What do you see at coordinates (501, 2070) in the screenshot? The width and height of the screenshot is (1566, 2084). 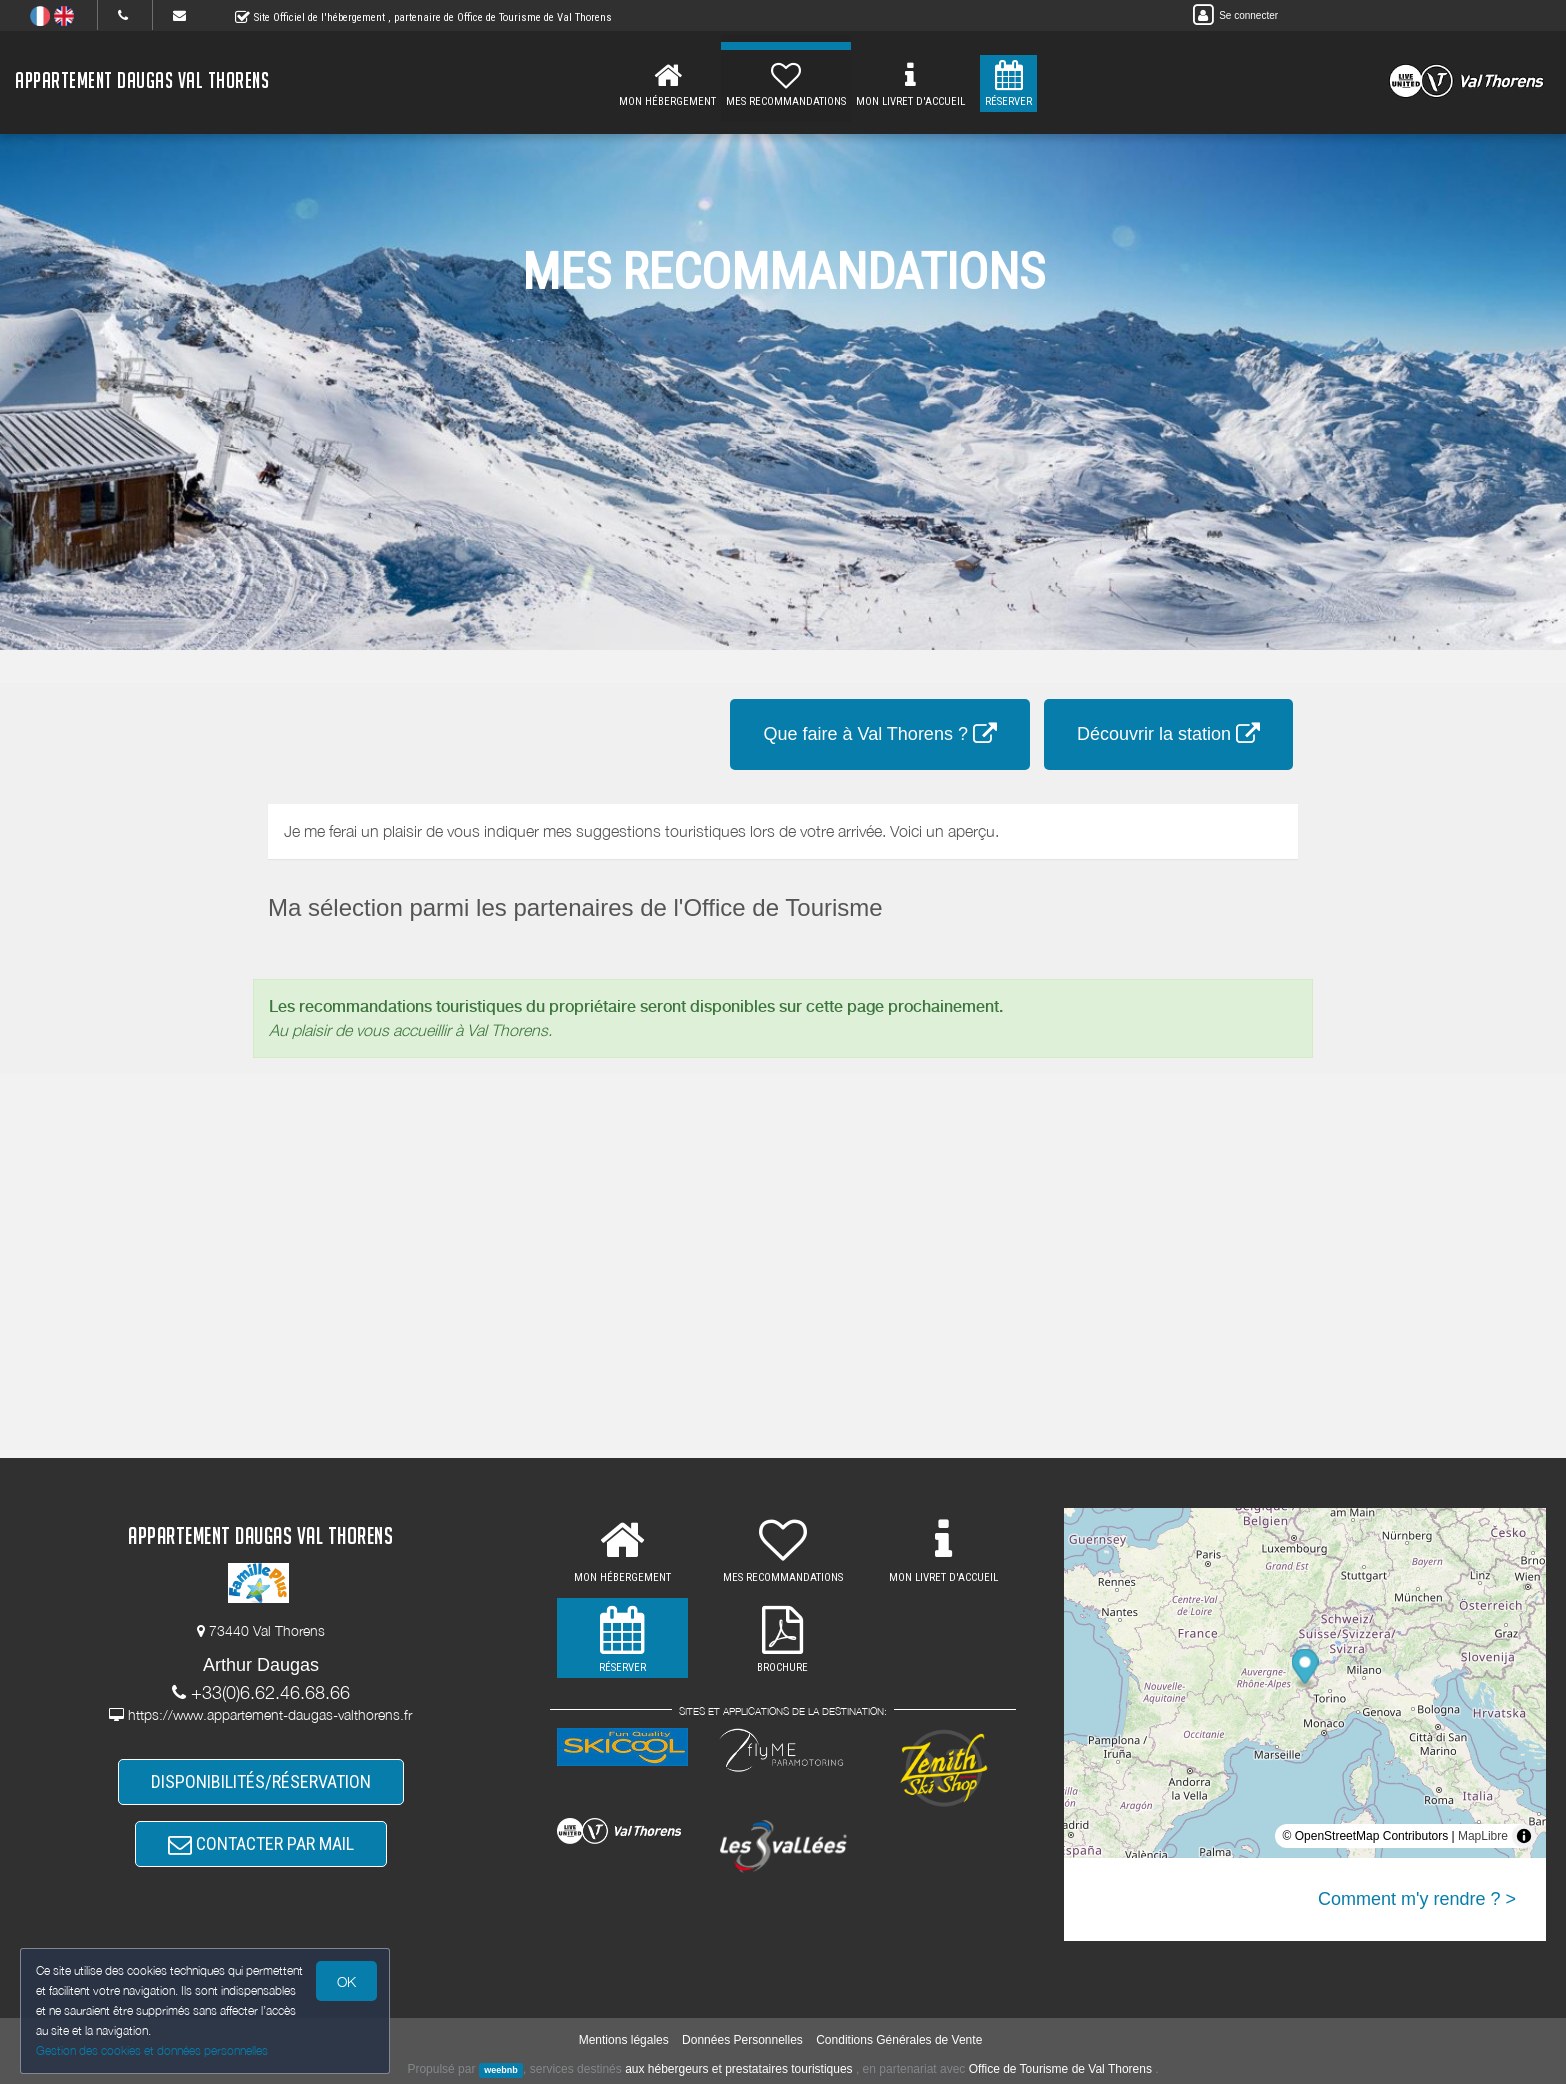 I see `weebnb` at bounding box center [501, 2070].